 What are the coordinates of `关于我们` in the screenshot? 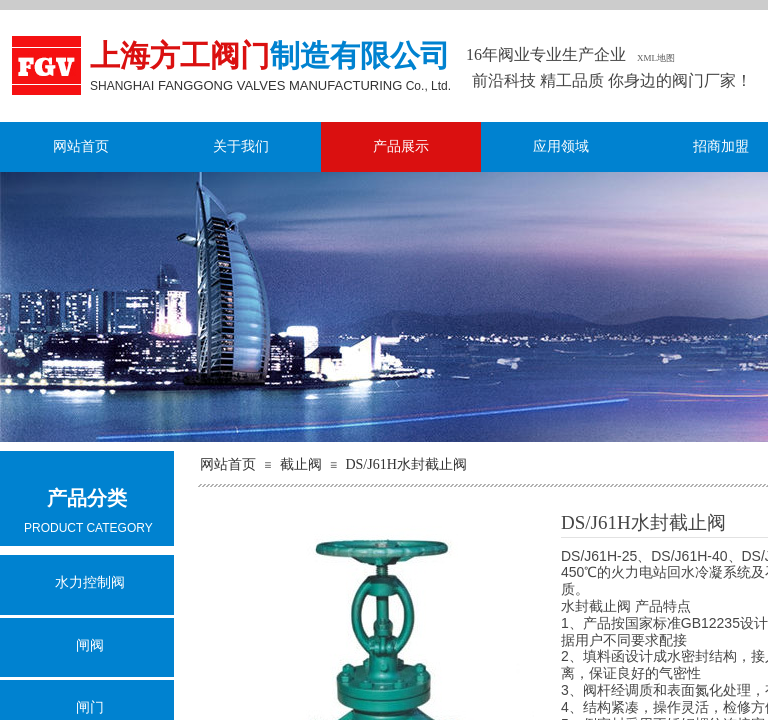 It's located at (241, 146).